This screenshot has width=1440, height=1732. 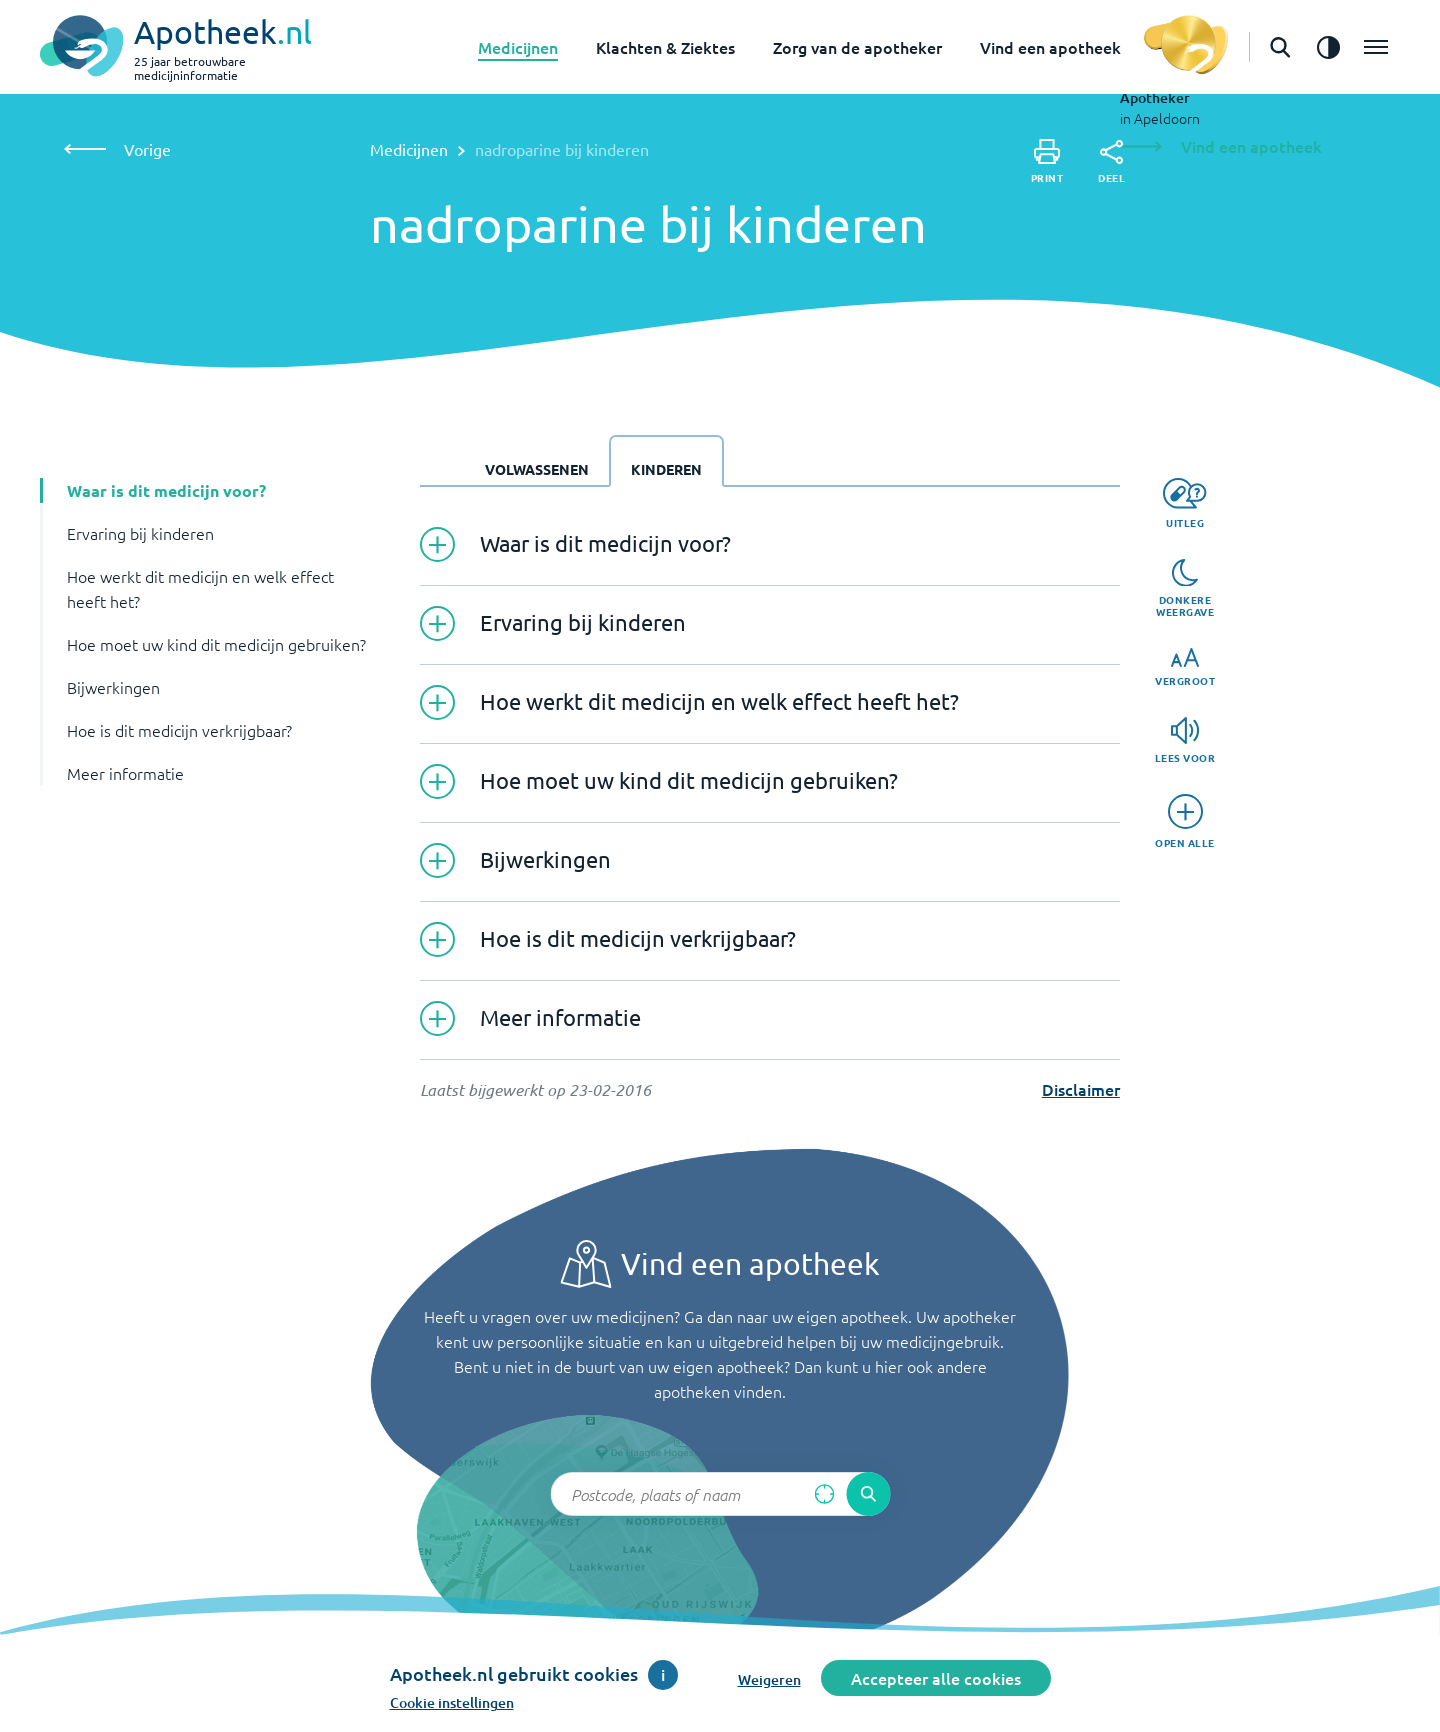 What do you see at coordinates (665, 47) in the screenshot?
I see `Klachten & Ziektes` at bounding box center [665, 47].